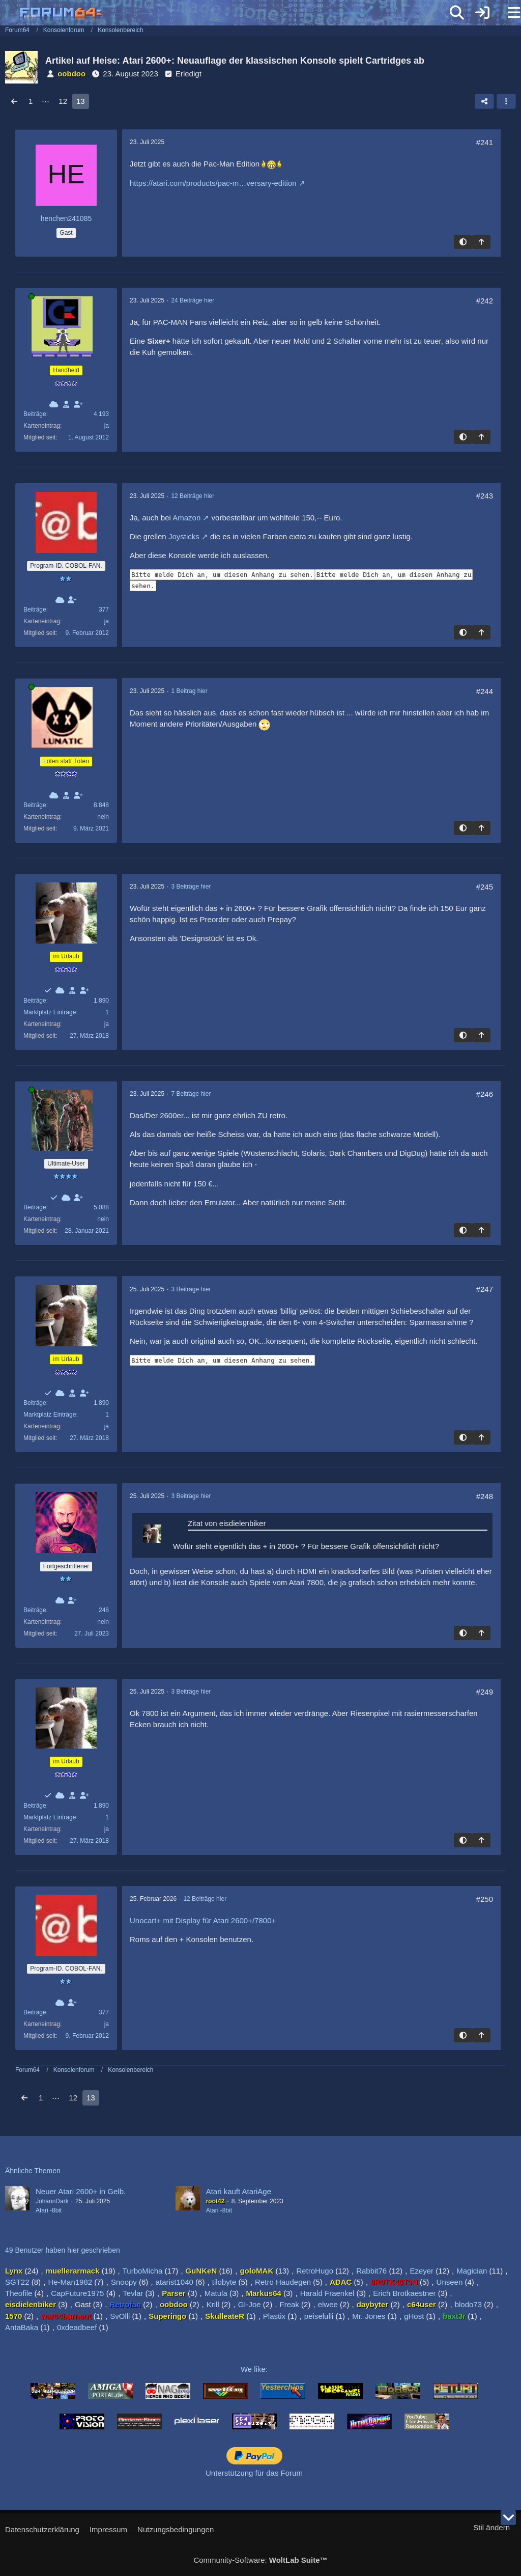 The image size is (521, 2576). What do you see at coordinates (468, 2304) in the screenshot?
I see `blodo73` at bounding box center [468, 2304].